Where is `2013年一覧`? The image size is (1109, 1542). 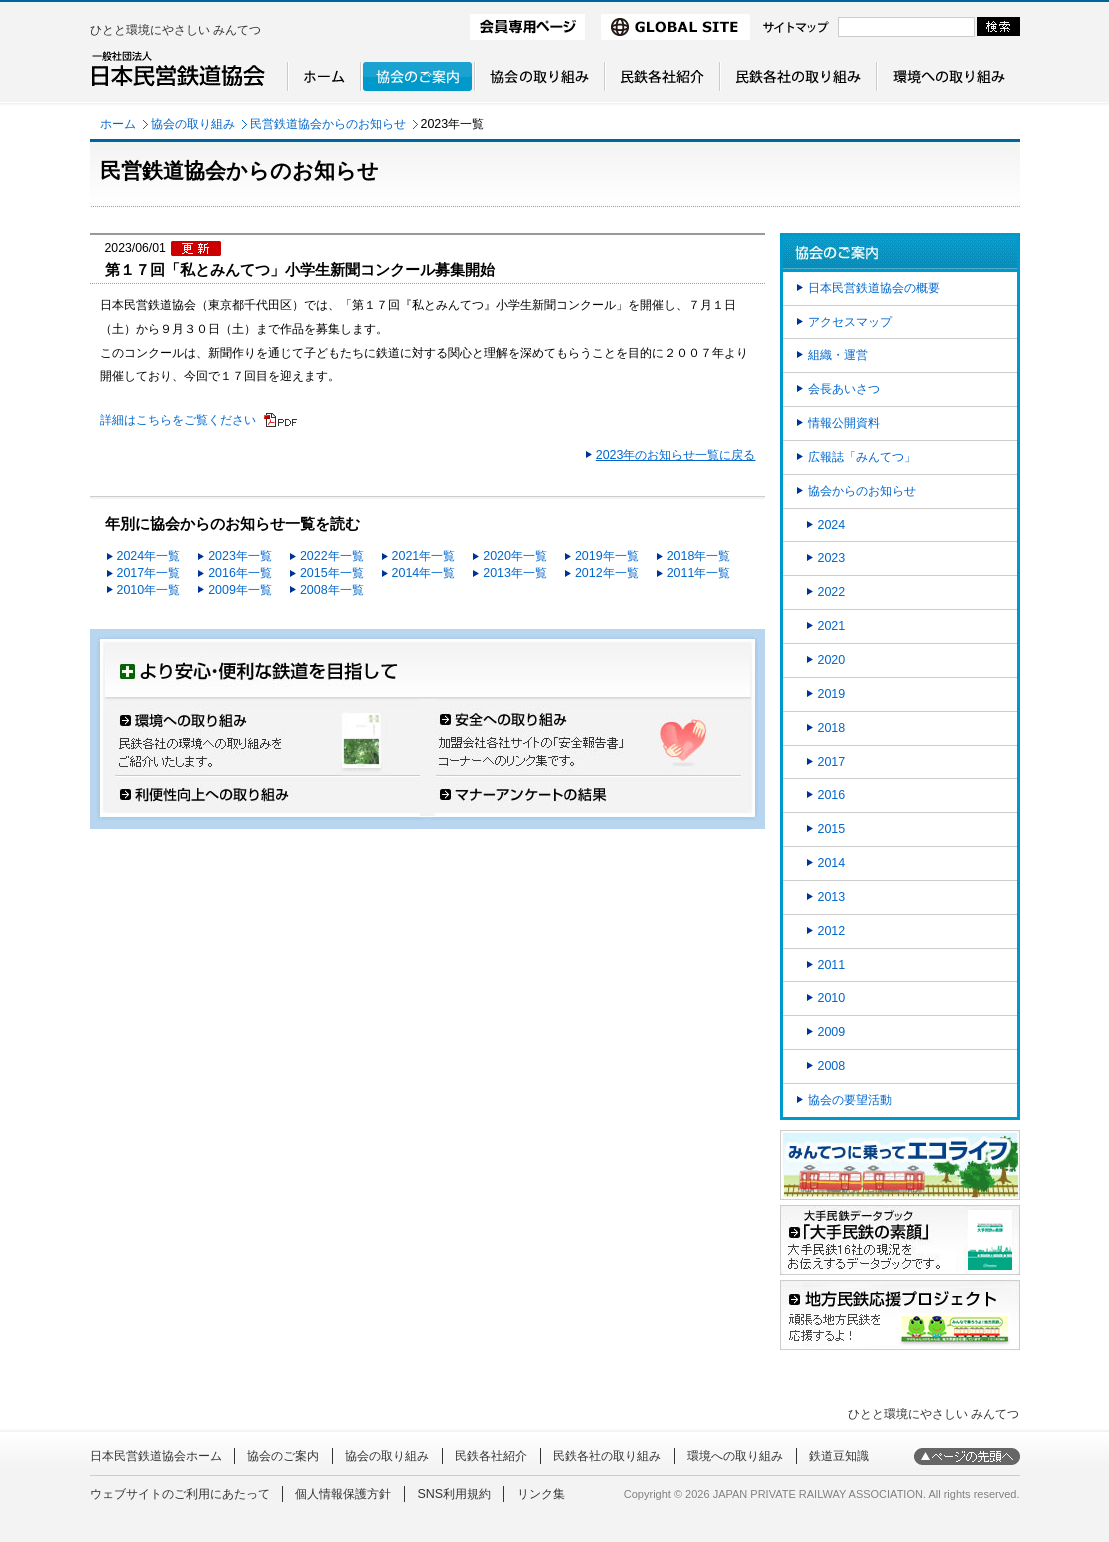 2013年一覧 is located at coordinates (515, 573).